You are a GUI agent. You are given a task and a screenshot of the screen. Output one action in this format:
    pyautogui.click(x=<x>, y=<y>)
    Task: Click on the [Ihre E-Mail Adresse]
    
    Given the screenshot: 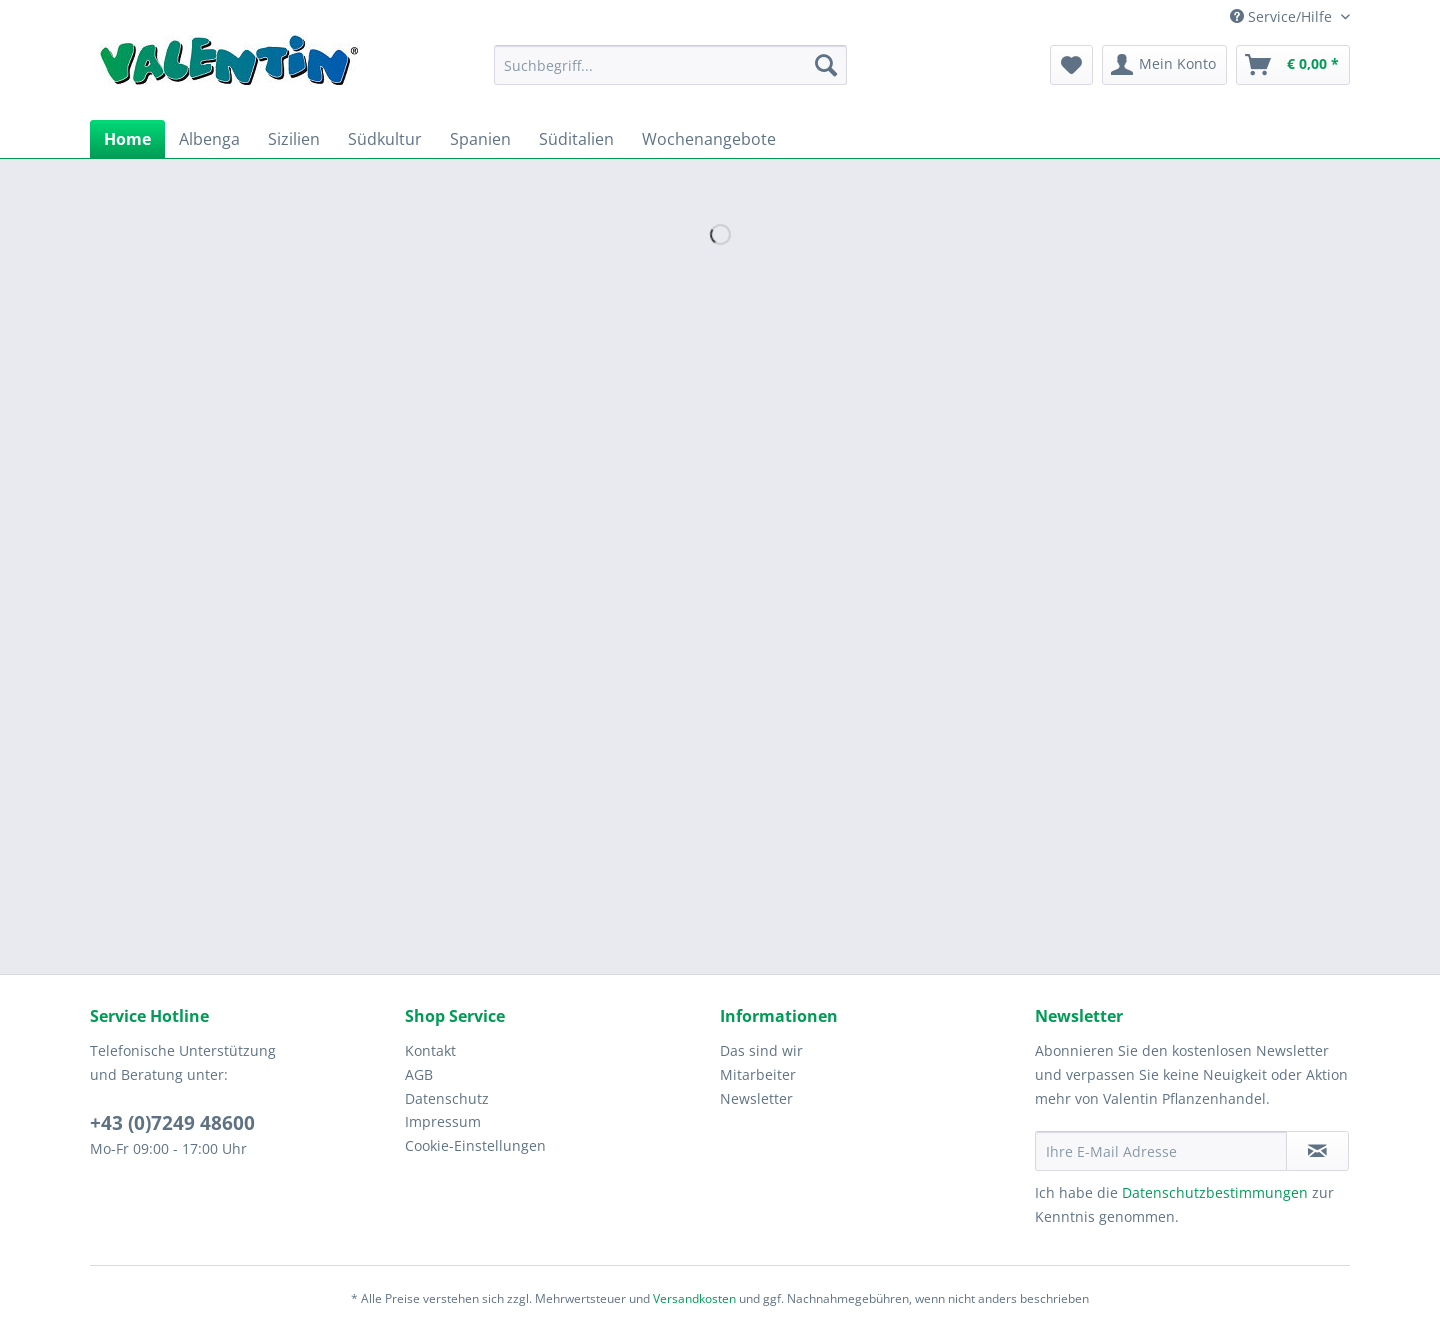 What is the action you would take?
    pyautogui.click(x=1161, y=1151)
    